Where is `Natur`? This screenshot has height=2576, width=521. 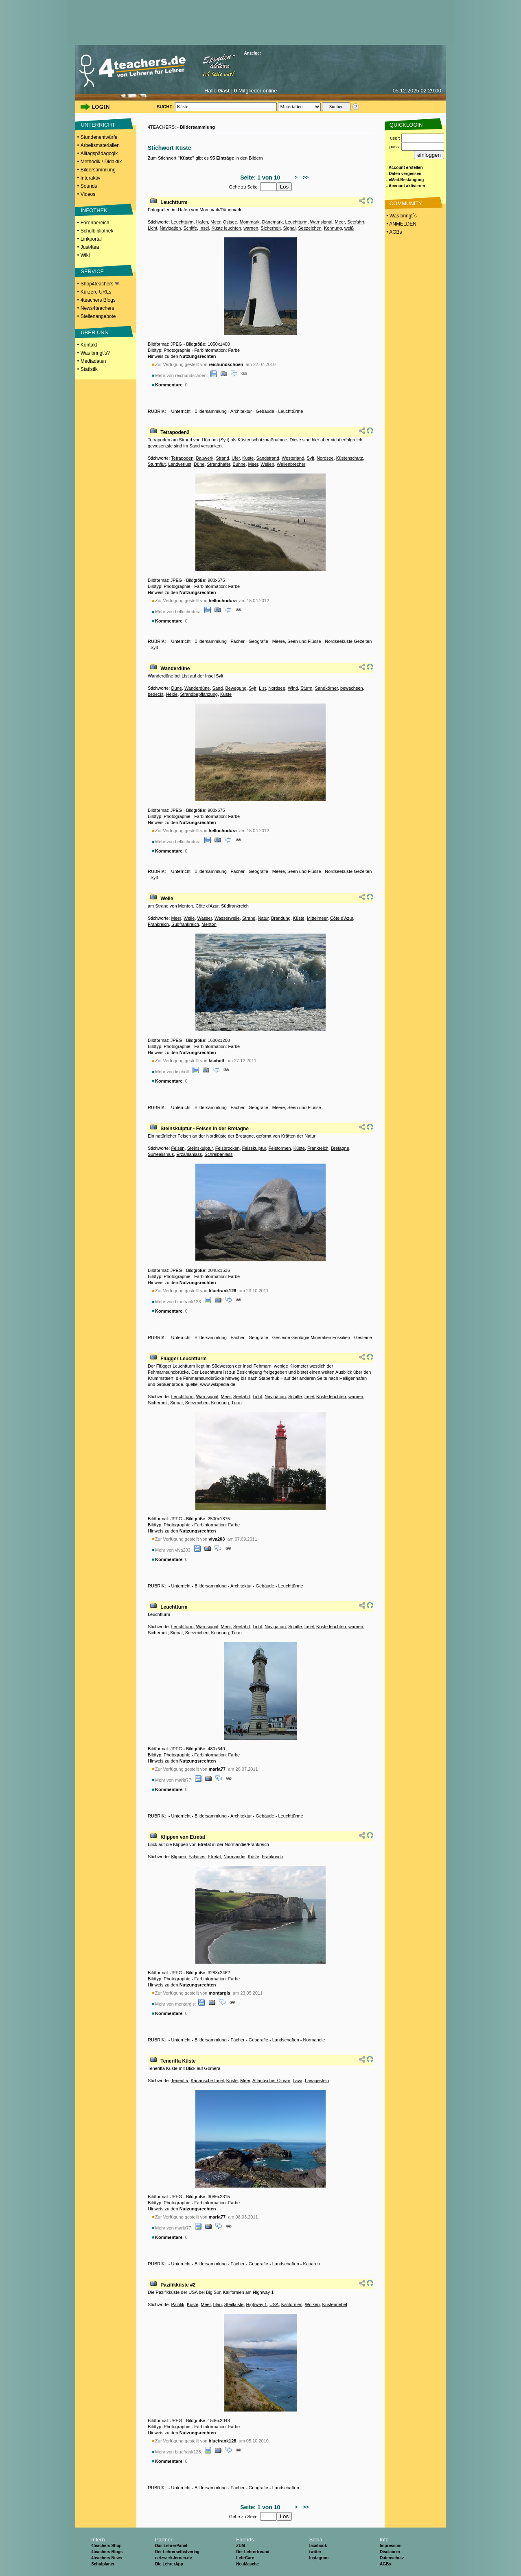 Natur is located at coordinates (263, 918).